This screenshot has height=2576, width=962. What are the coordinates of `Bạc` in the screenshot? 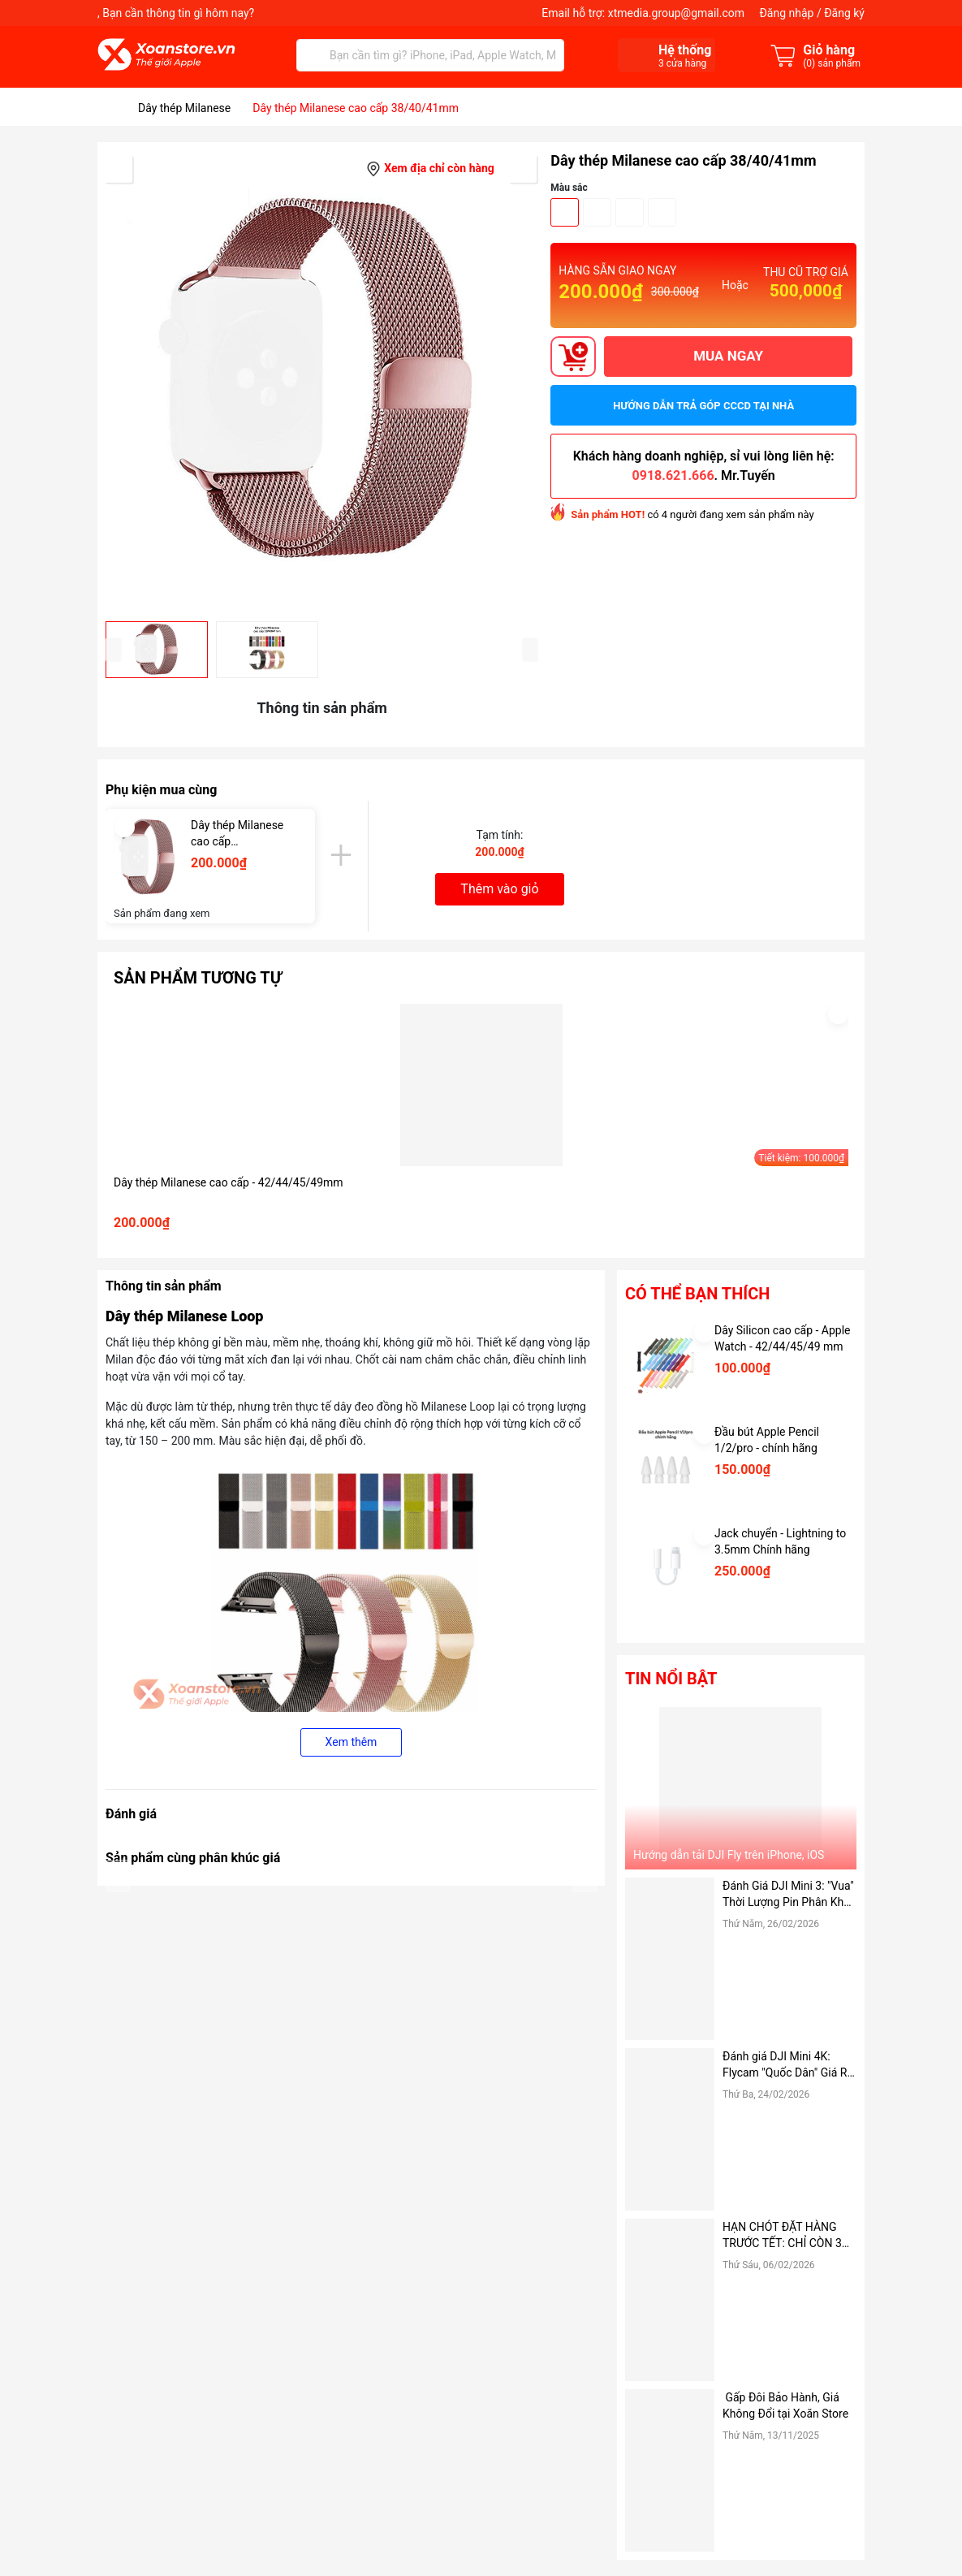 It's located at (597, 212).